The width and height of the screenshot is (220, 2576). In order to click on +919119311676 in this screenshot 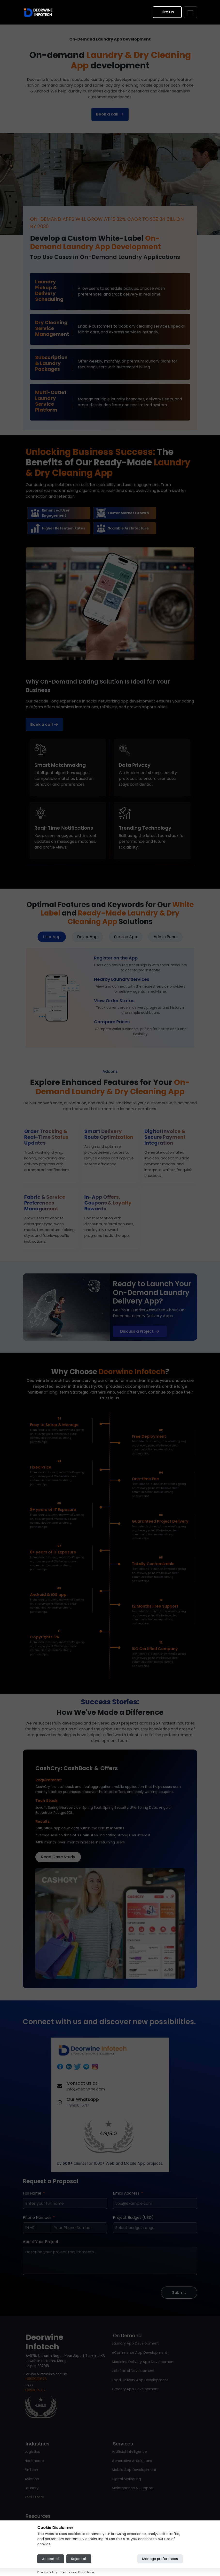, I will do `click(36, 2379)`.